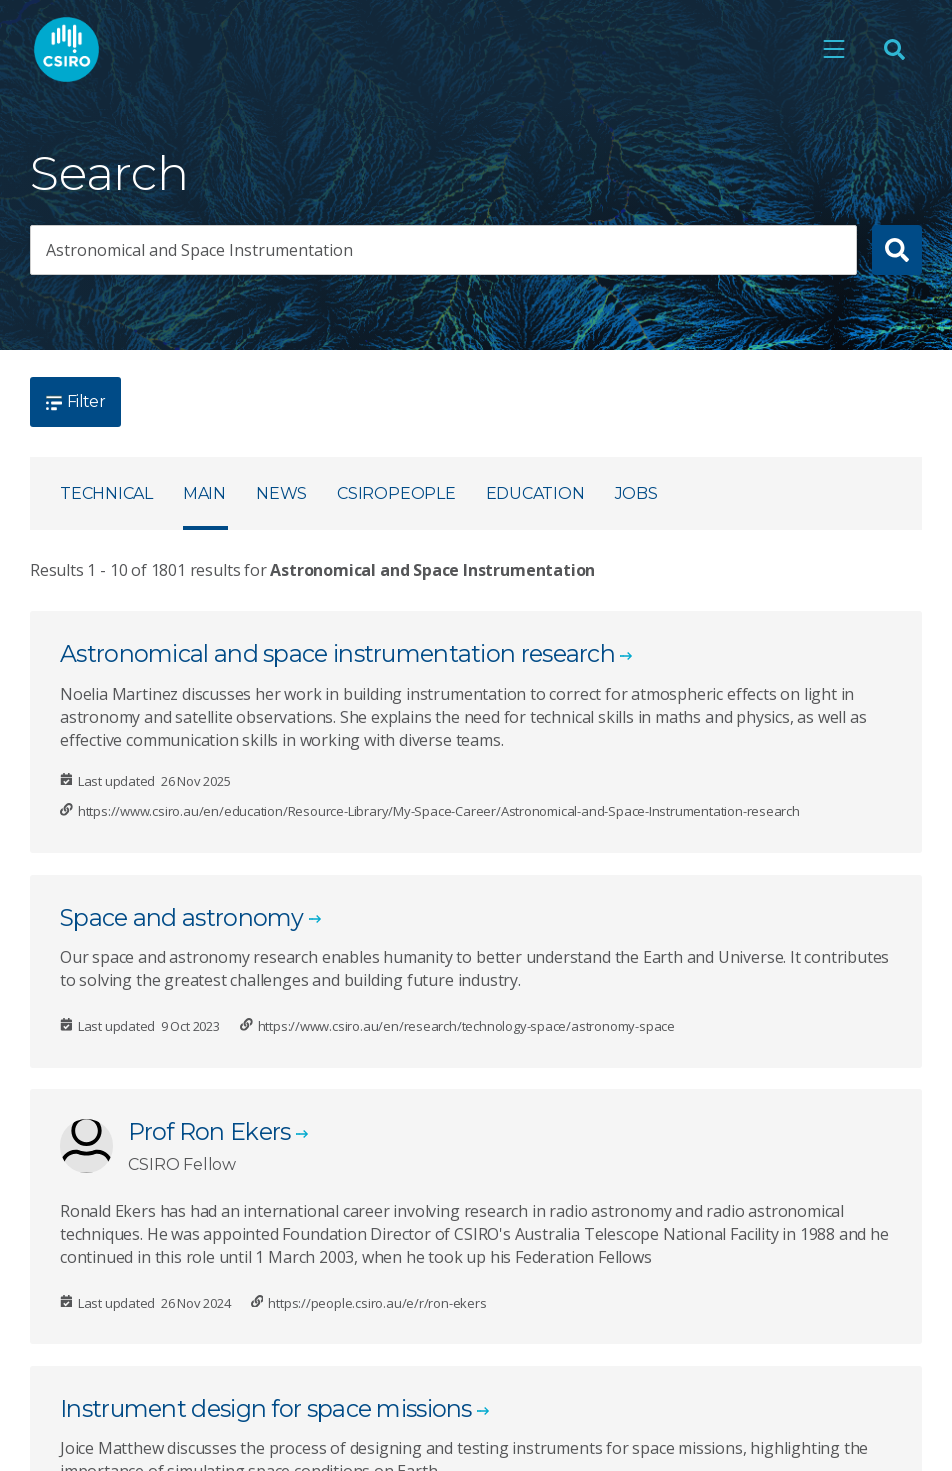 The height and width of the screenshot is (1471, 952). I want to click on Filter, so click(75, 401).